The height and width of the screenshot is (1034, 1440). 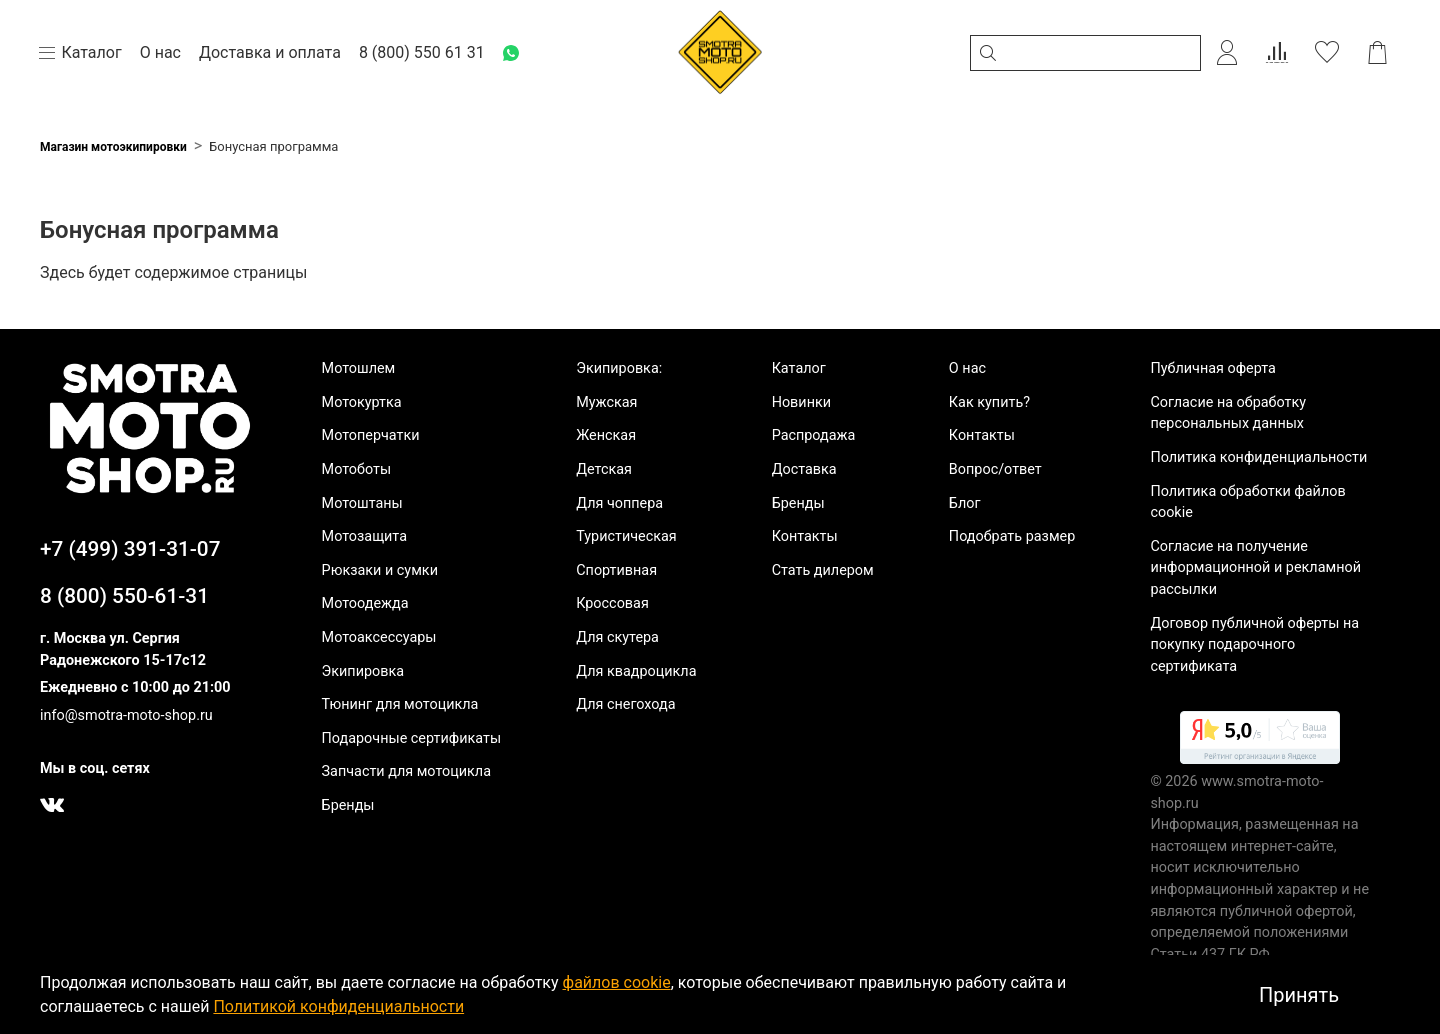 I want to click on Женская, so click(x=606, y=435).